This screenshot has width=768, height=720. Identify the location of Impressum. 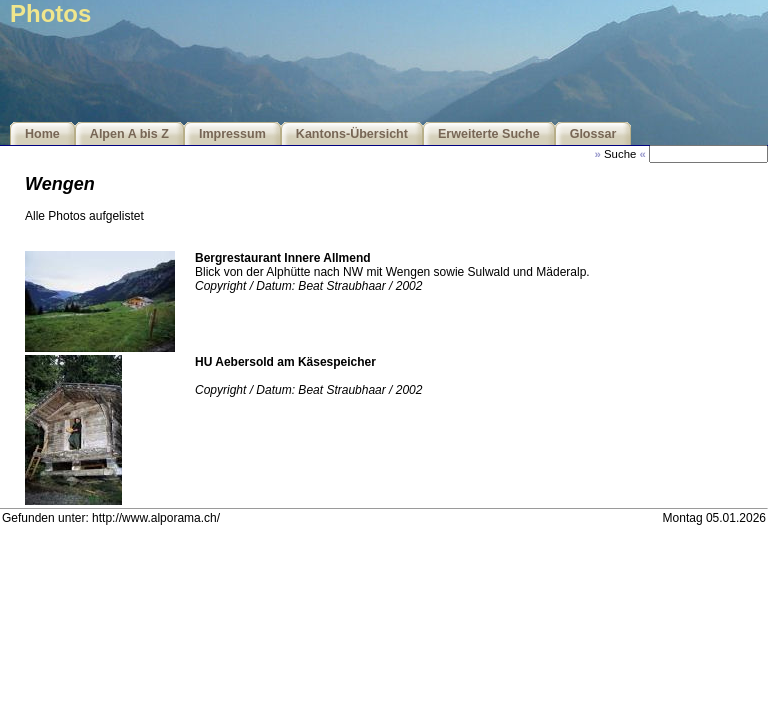
(232, 134).